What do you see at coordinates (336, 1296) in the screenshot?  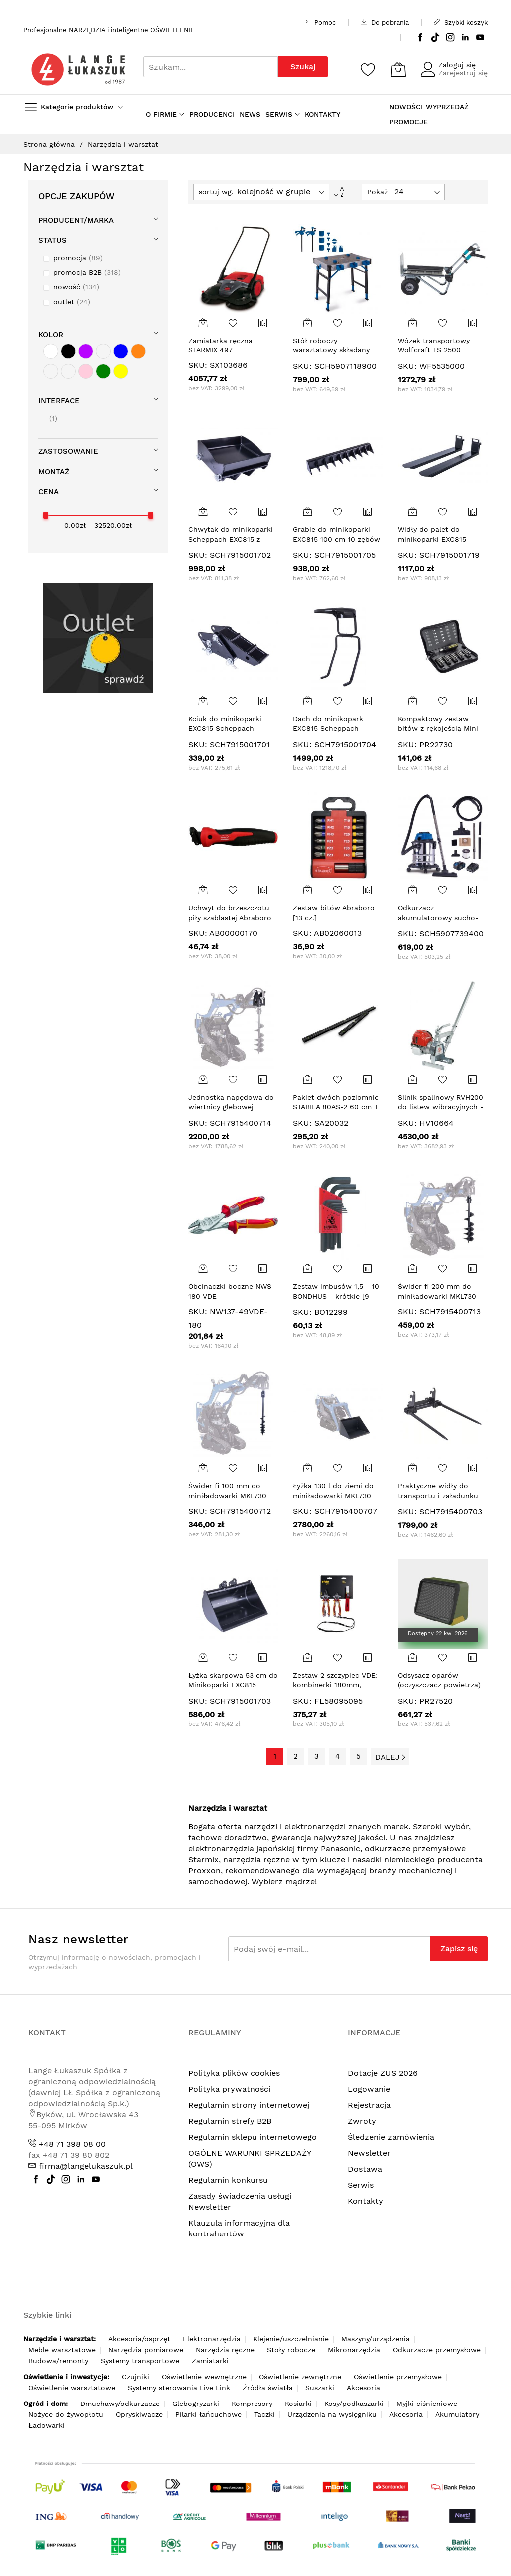 I see `Zestaw imbusów 1,5 - 10 BONDHUS - krótkie [9 cz.]` at bounding box center [336, 1296].